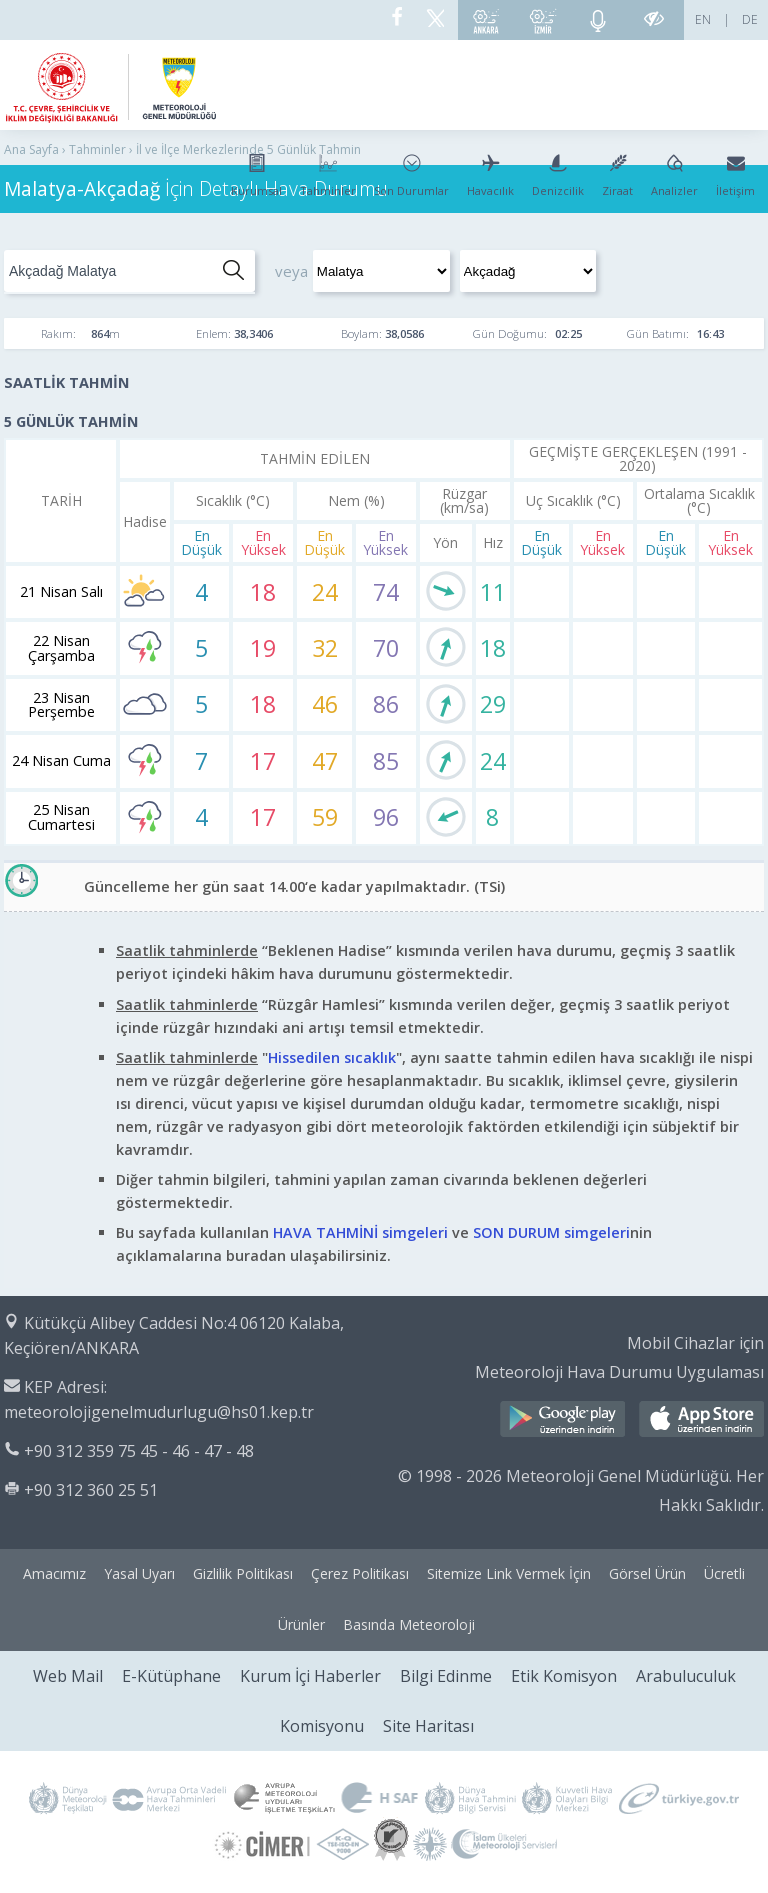 The height and width of the screenshot is (1893, 768). What do you see at coordinates (428, 1726) in the screenshot?
I see `Site Haritası` at bounding box center [428, 1726].